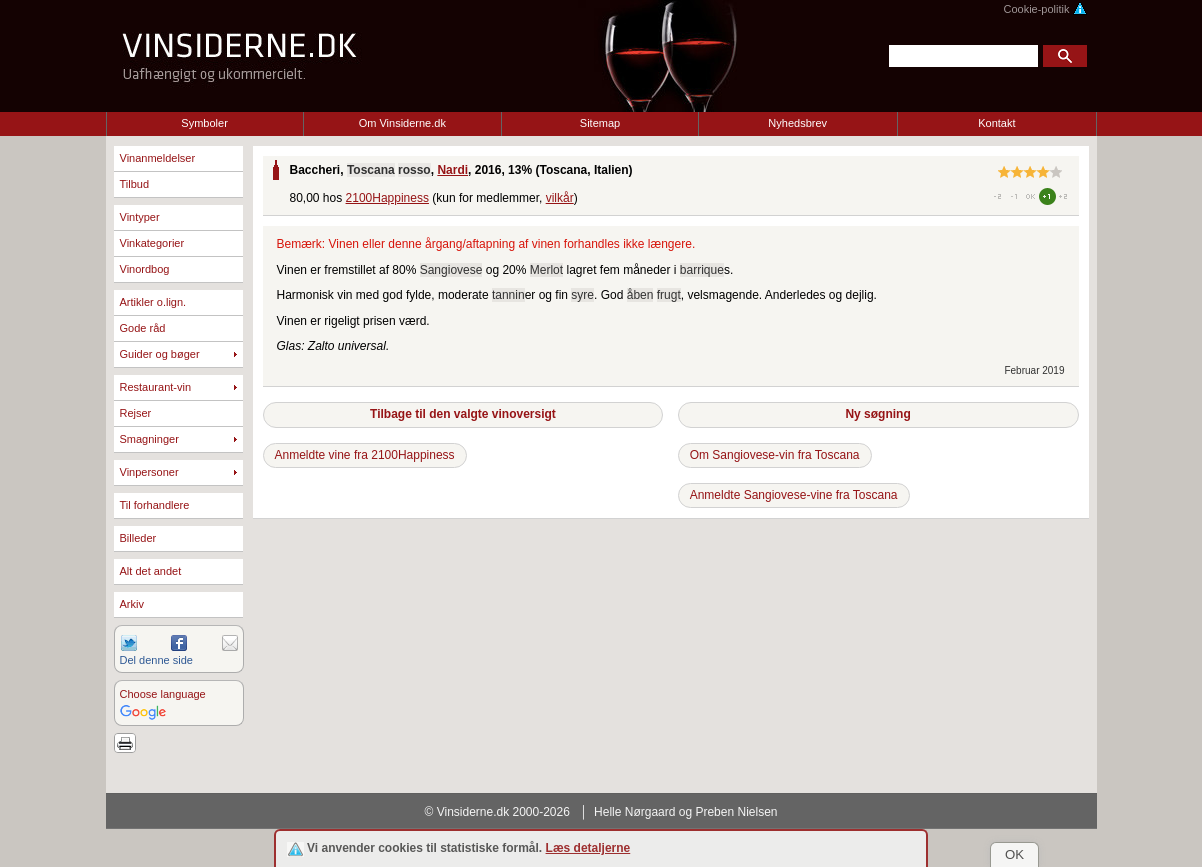  I want to click on Vintyper, so click(140, 217).